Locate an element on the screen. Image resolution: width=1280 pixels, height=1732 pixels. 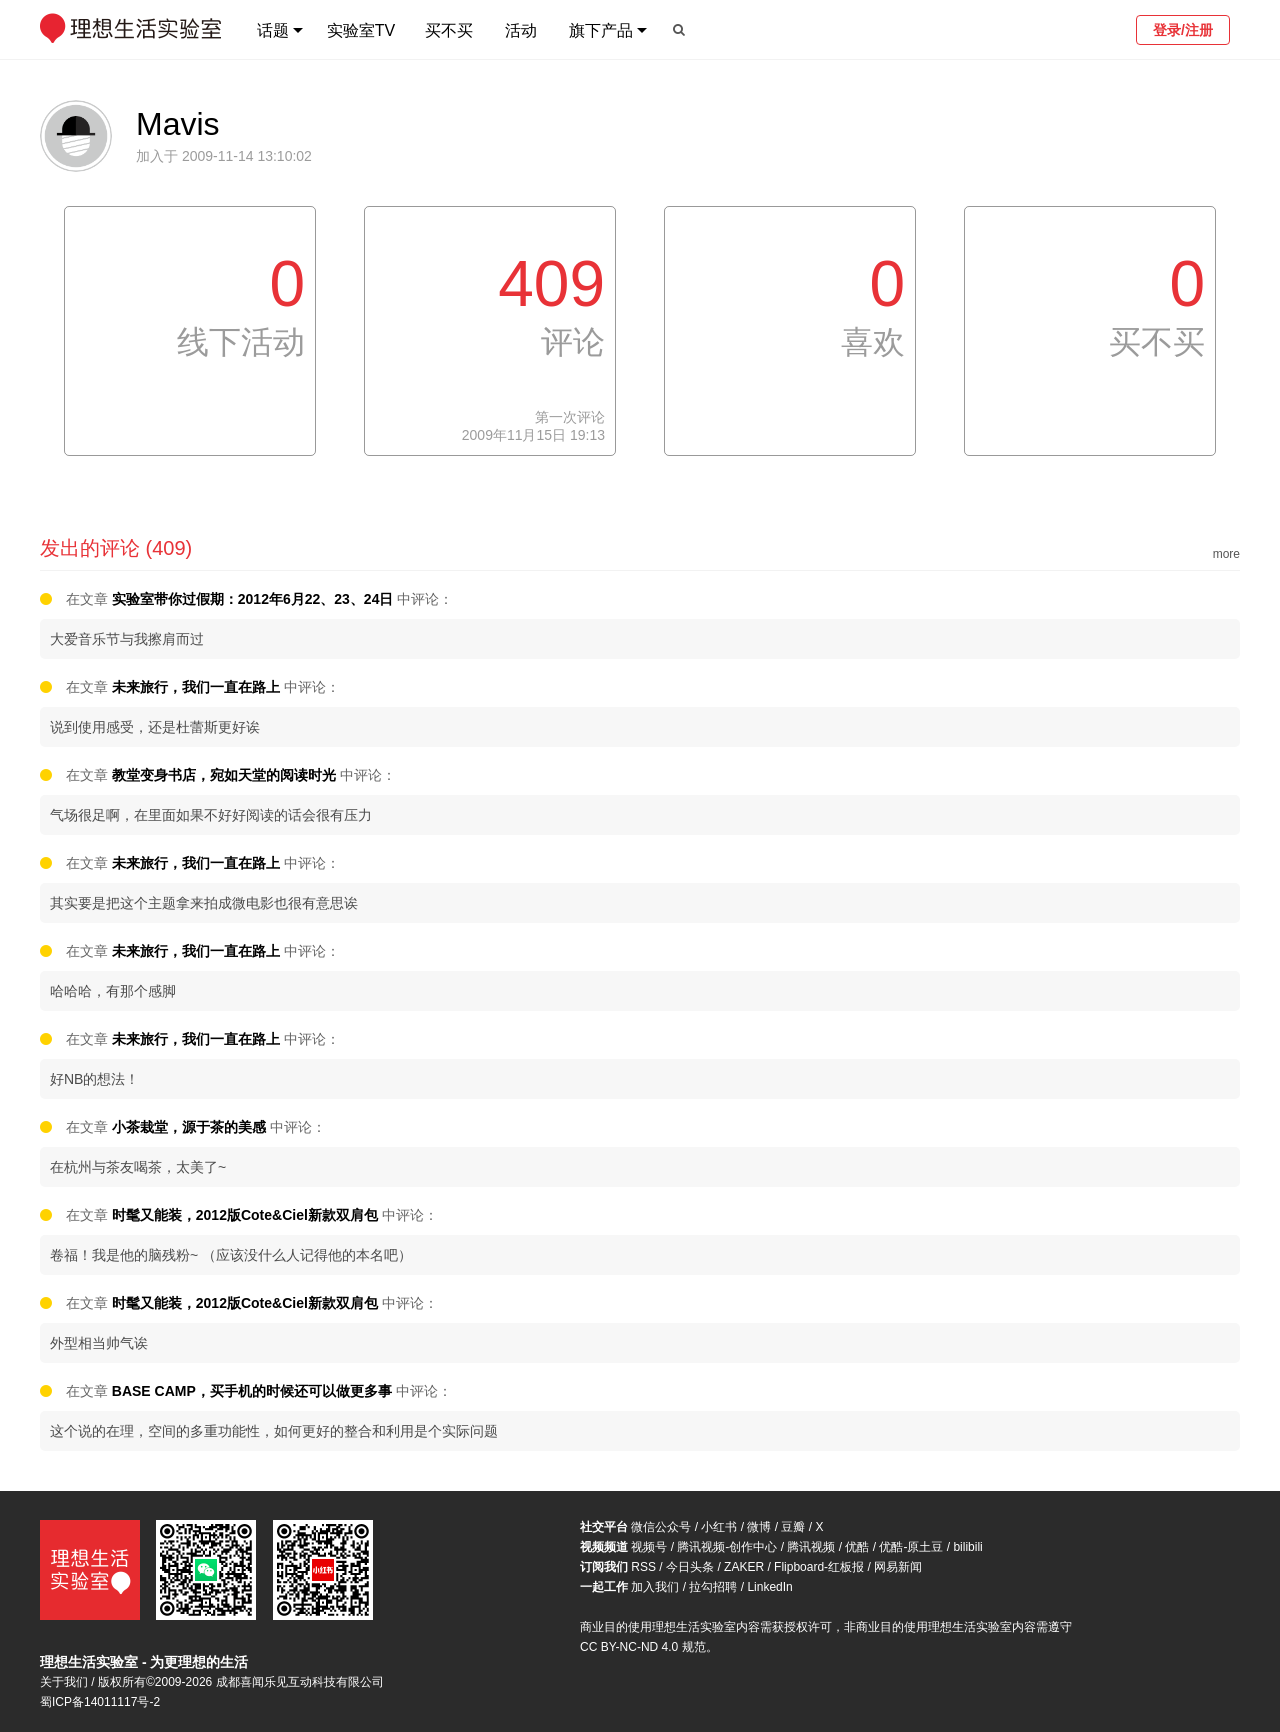
登录/注册 is located at coordinates (1183, 30).